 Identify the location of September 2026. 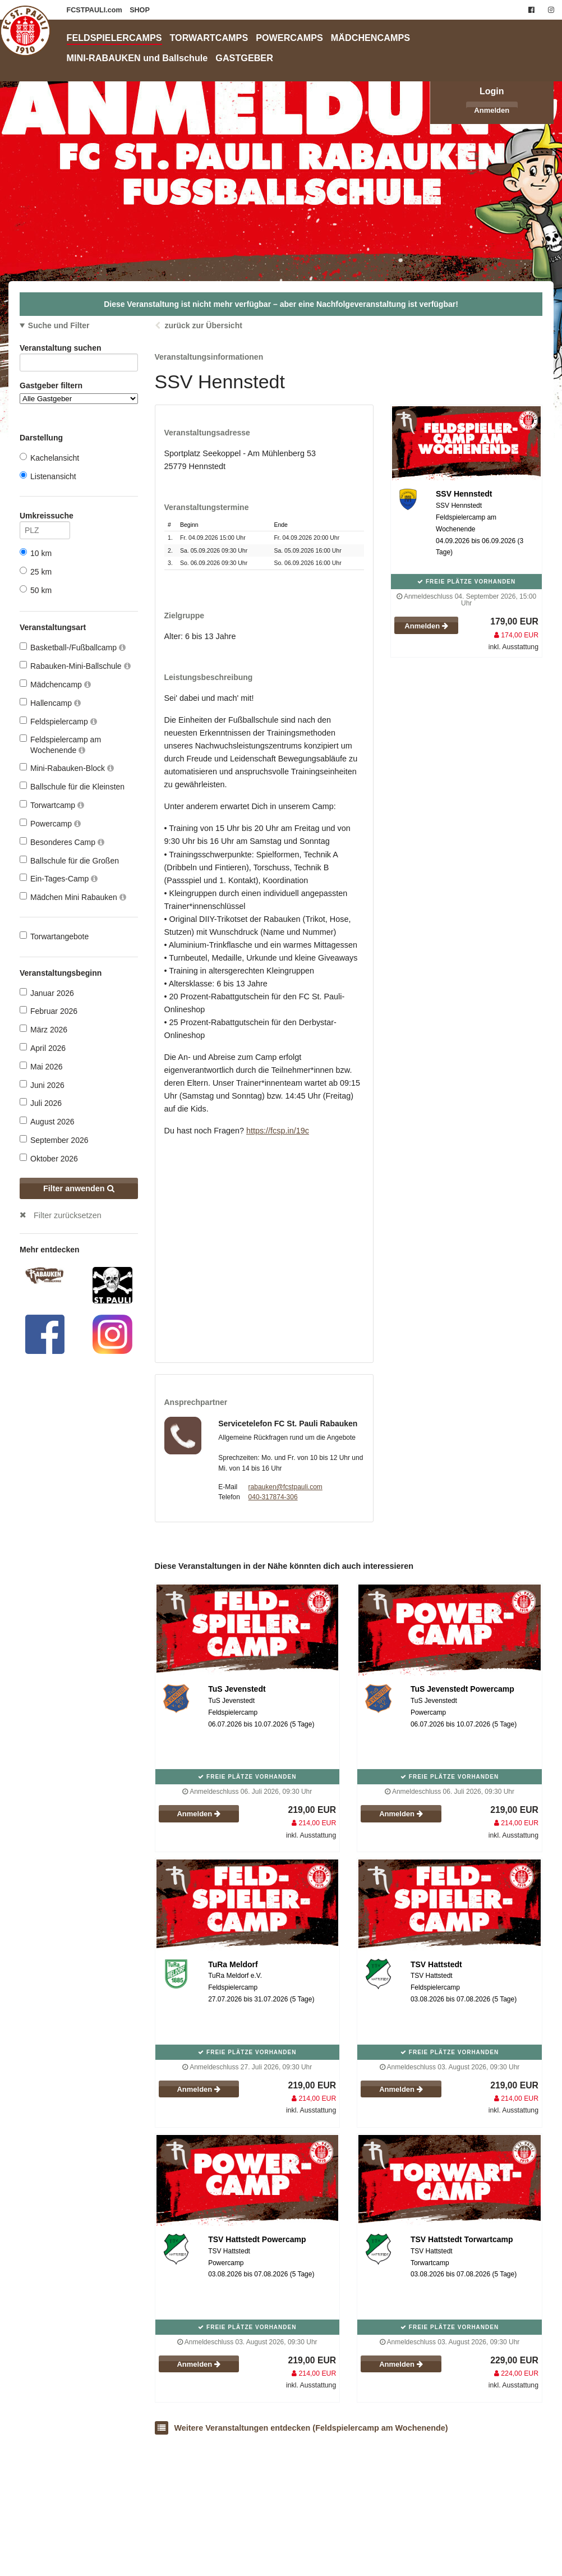
(54, 1140).